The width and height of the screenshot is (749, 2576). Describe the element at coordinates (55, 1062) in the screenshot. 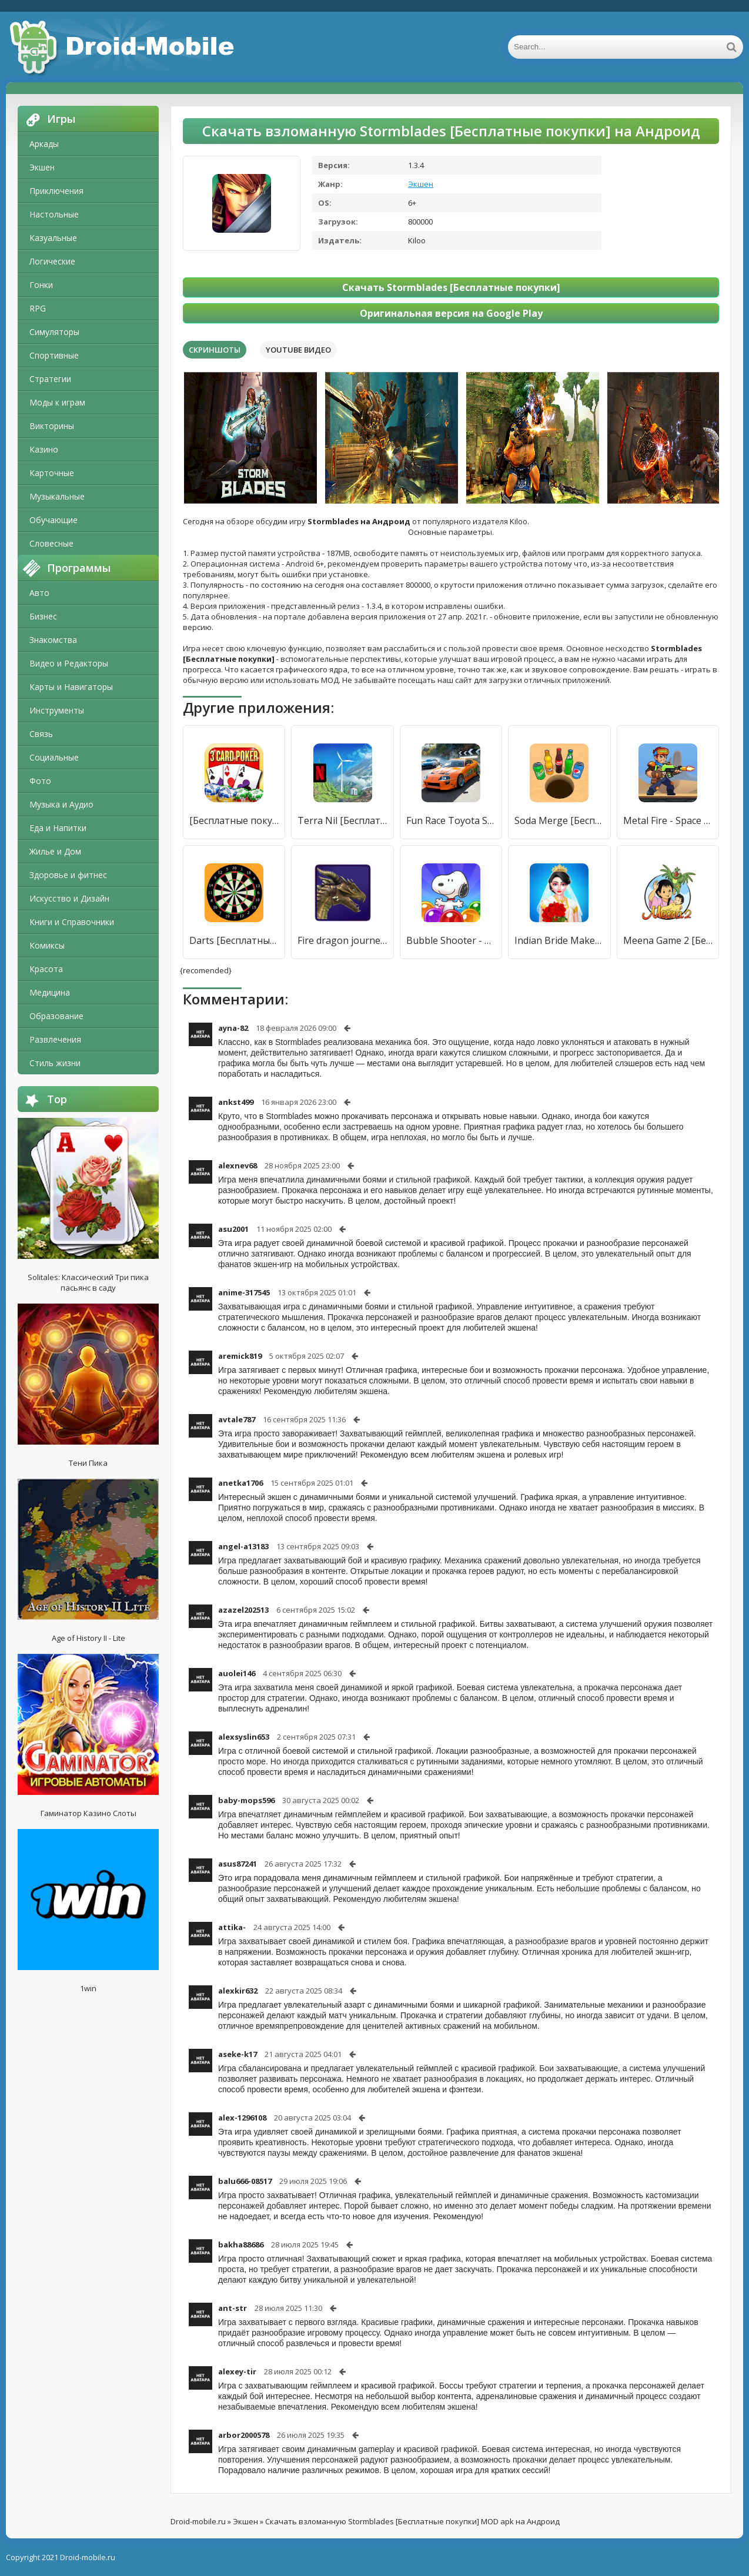

I see `Стиль жизни` at that location.